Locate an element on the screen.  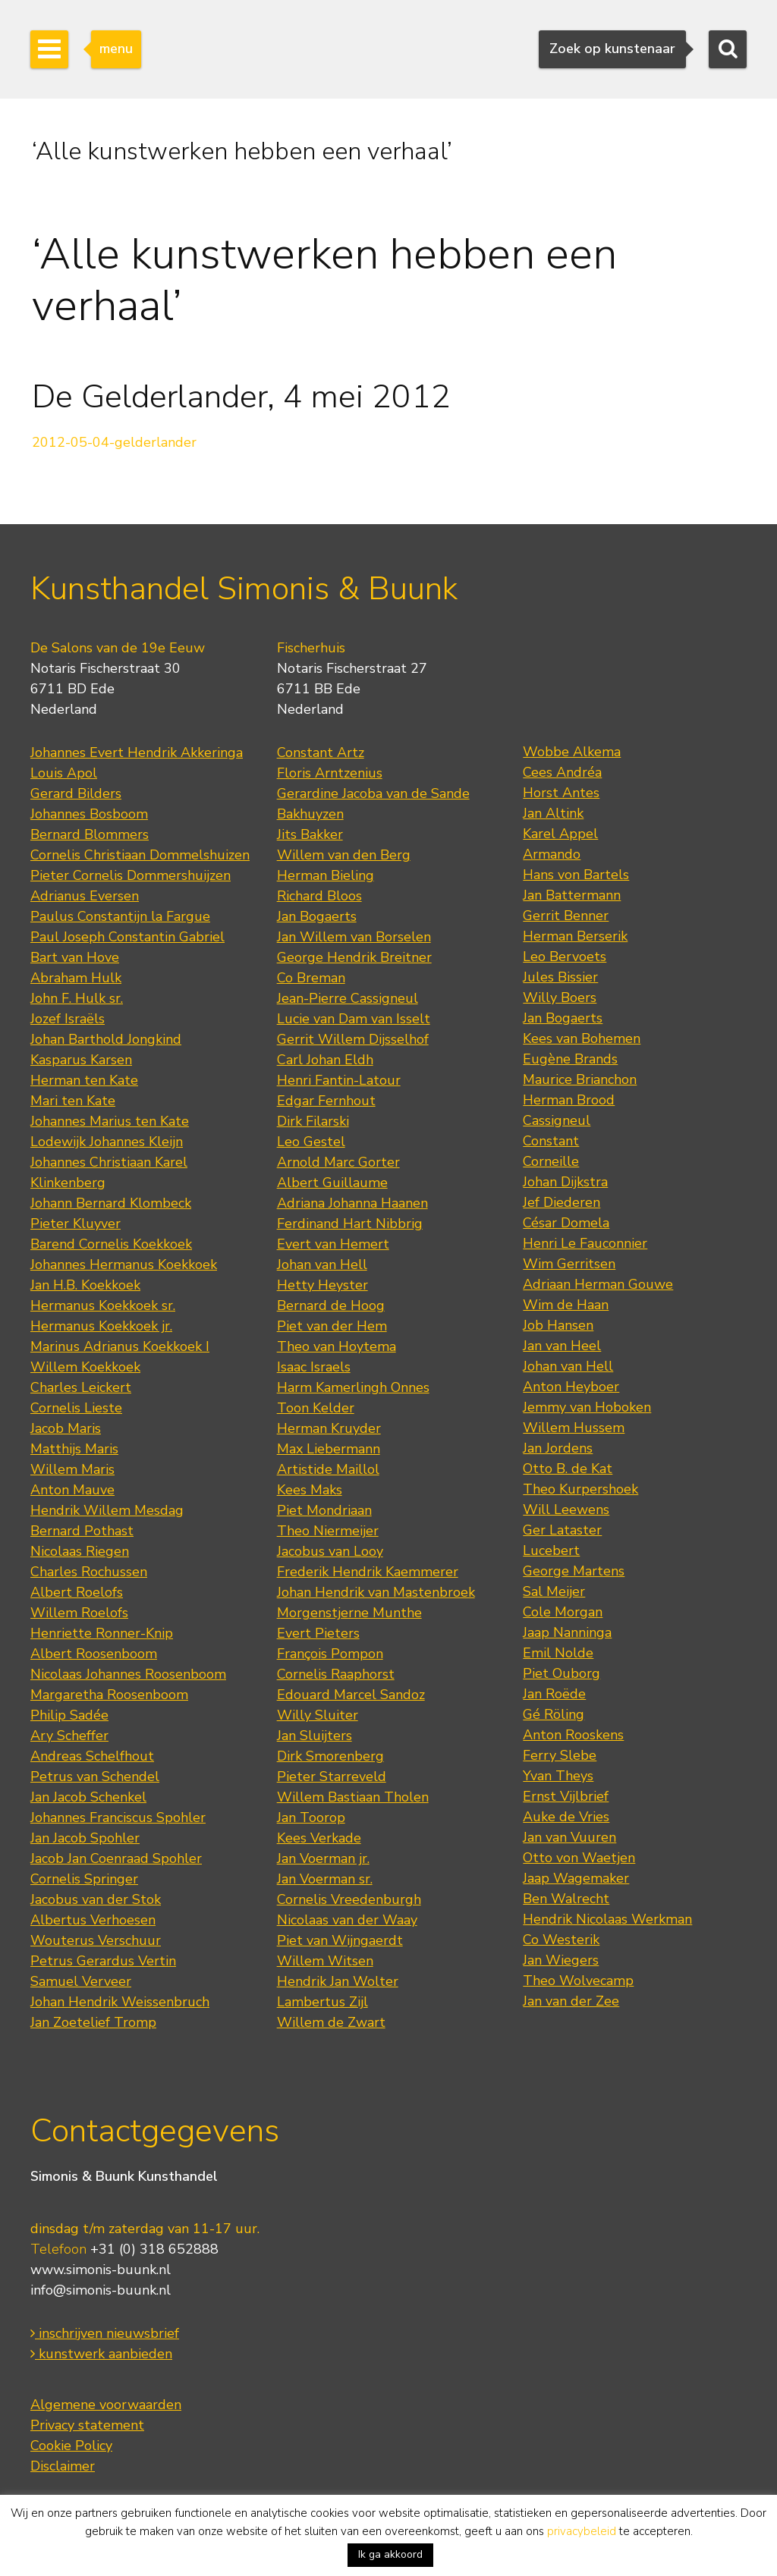
Corneille is located at coordinates (551, 1161).